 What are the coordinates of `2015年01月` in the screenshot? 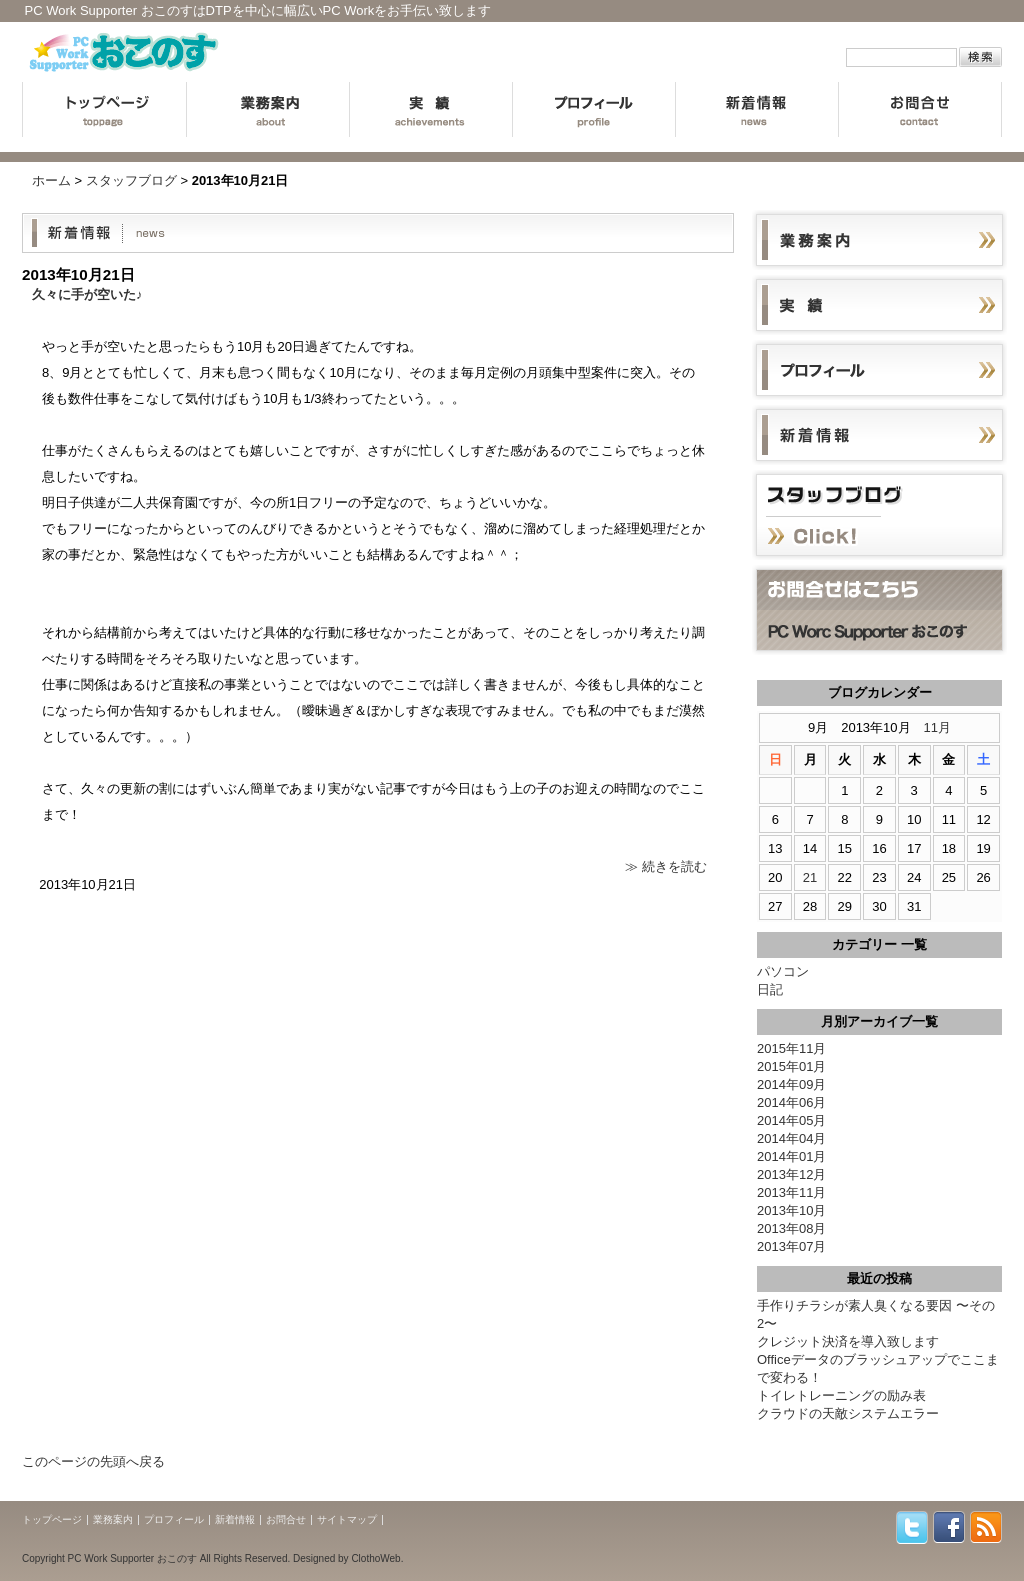 It's located at (791, 1066).